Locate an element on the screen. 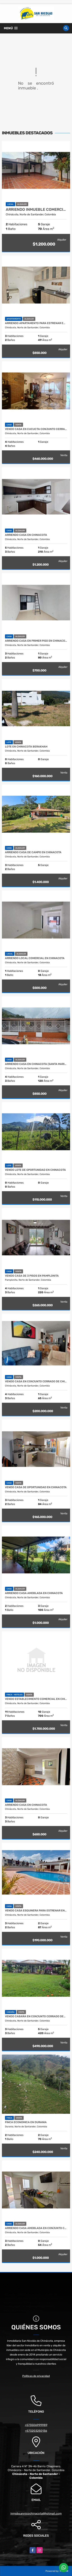 The height and width of the screenshot is (2576, 72). ARRIENDO CASA DE CAMPO EN CHINACOTA is located at coordinates (33, 852).